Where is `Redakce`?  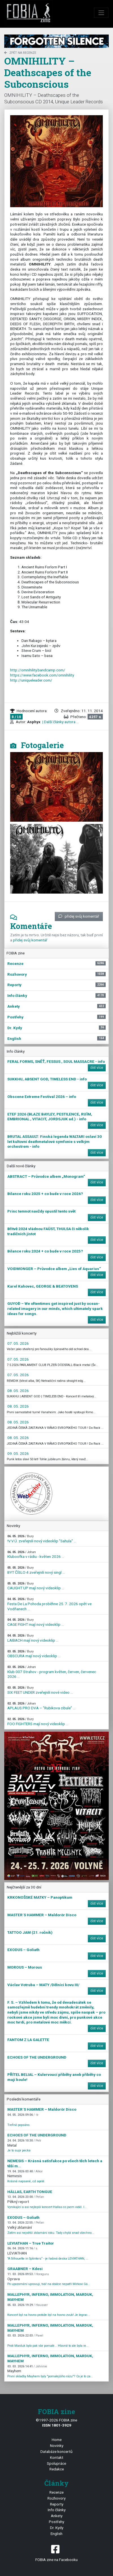
Redakce is located at coordinates (56, 2469).